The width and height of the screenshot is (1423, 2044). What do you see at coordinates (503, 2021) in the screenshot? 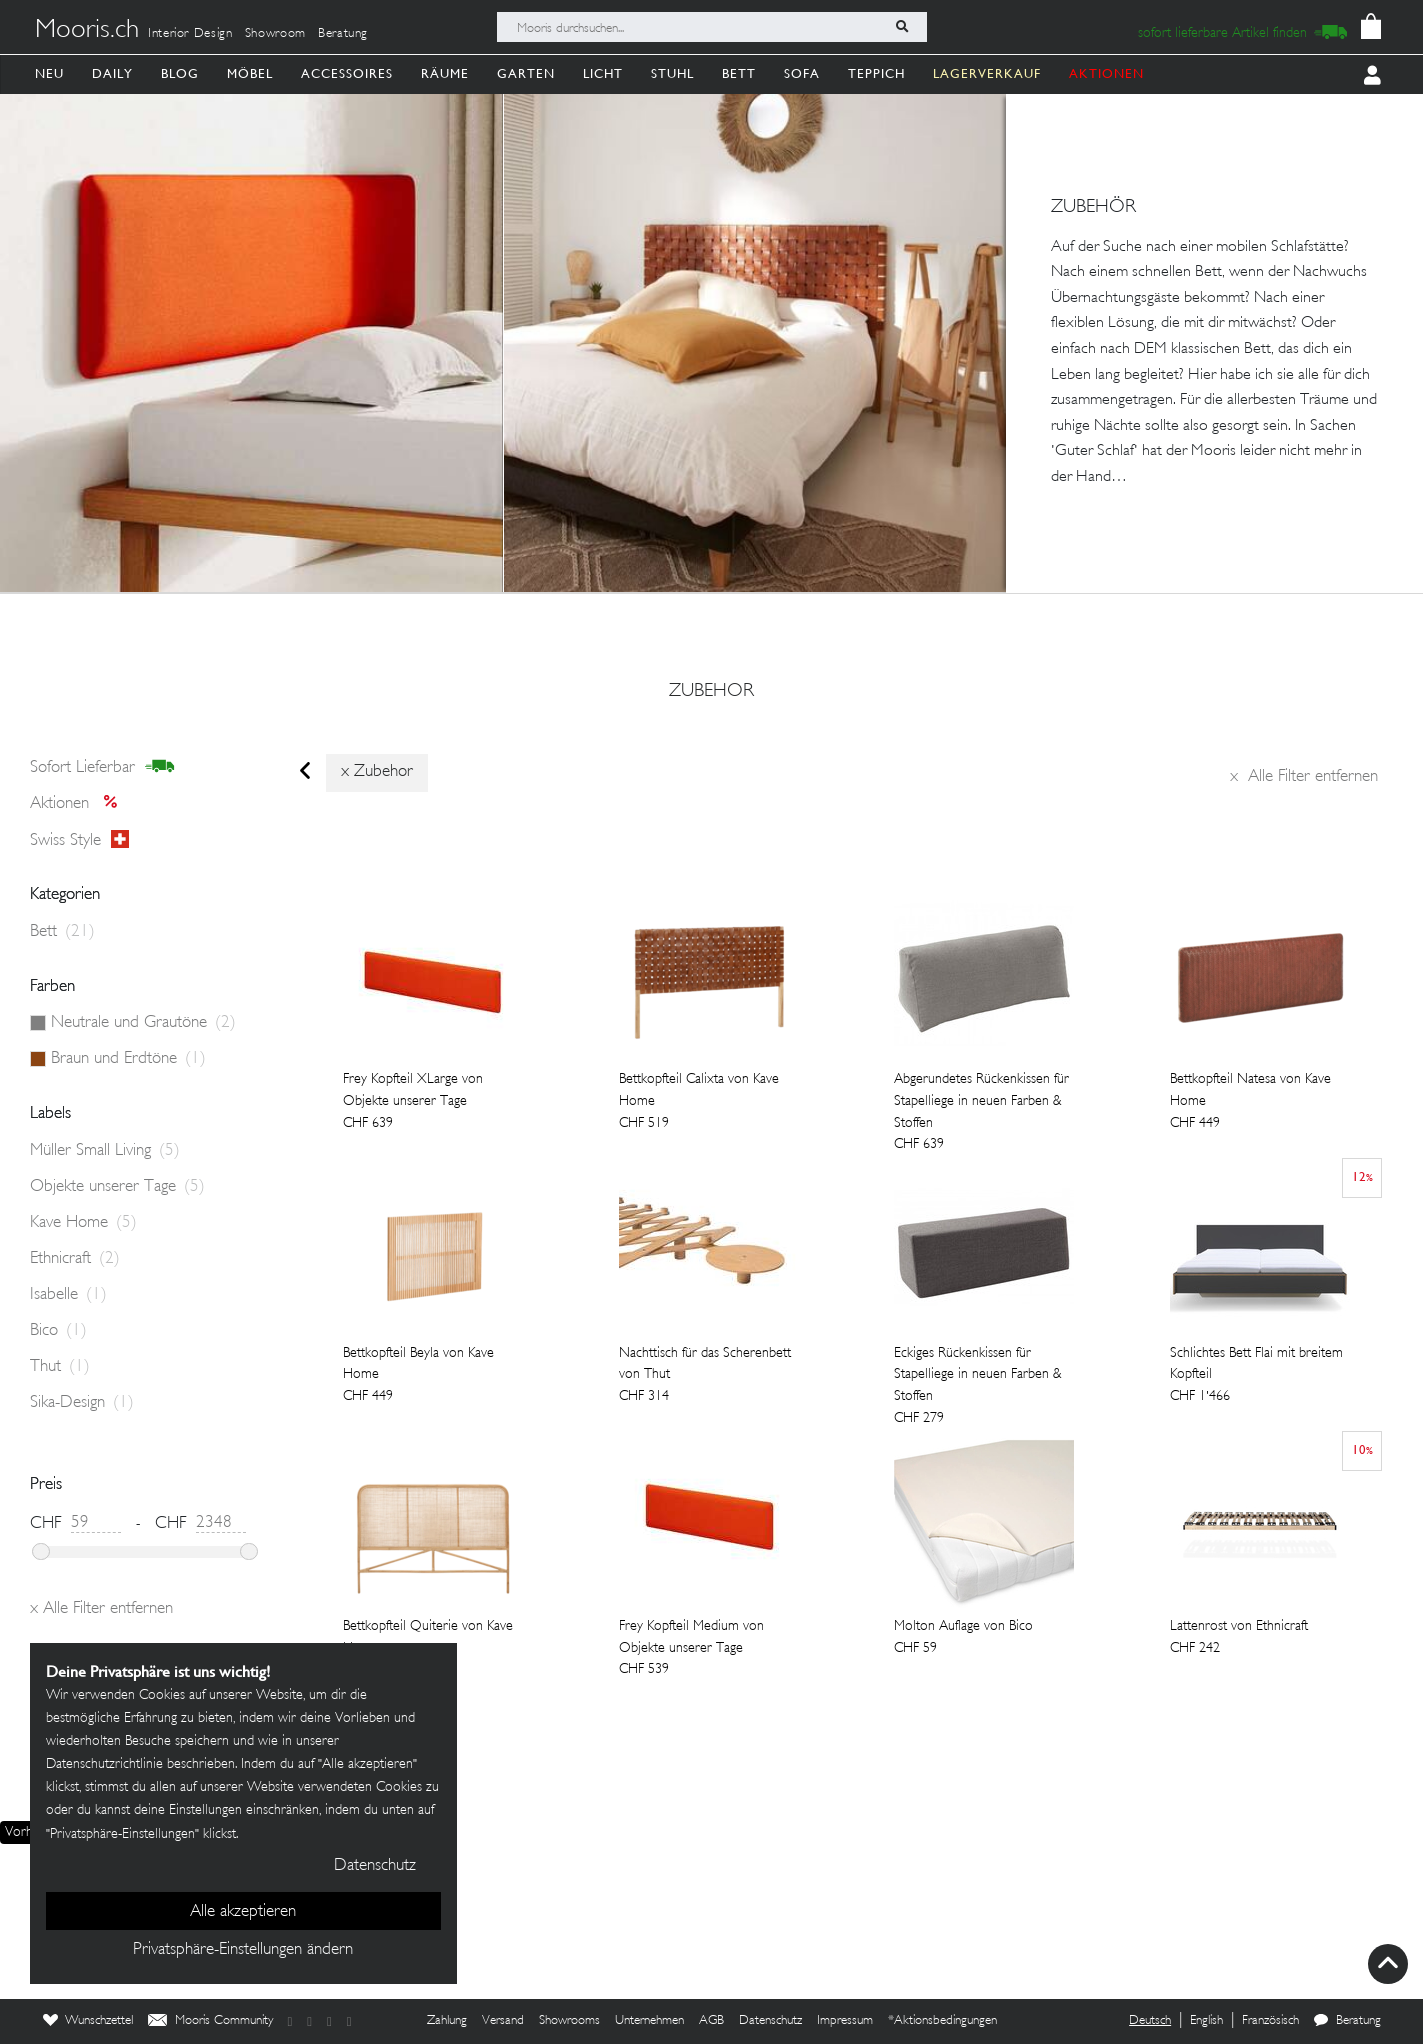
I see `Versand` at bounding box center [503, 2021].